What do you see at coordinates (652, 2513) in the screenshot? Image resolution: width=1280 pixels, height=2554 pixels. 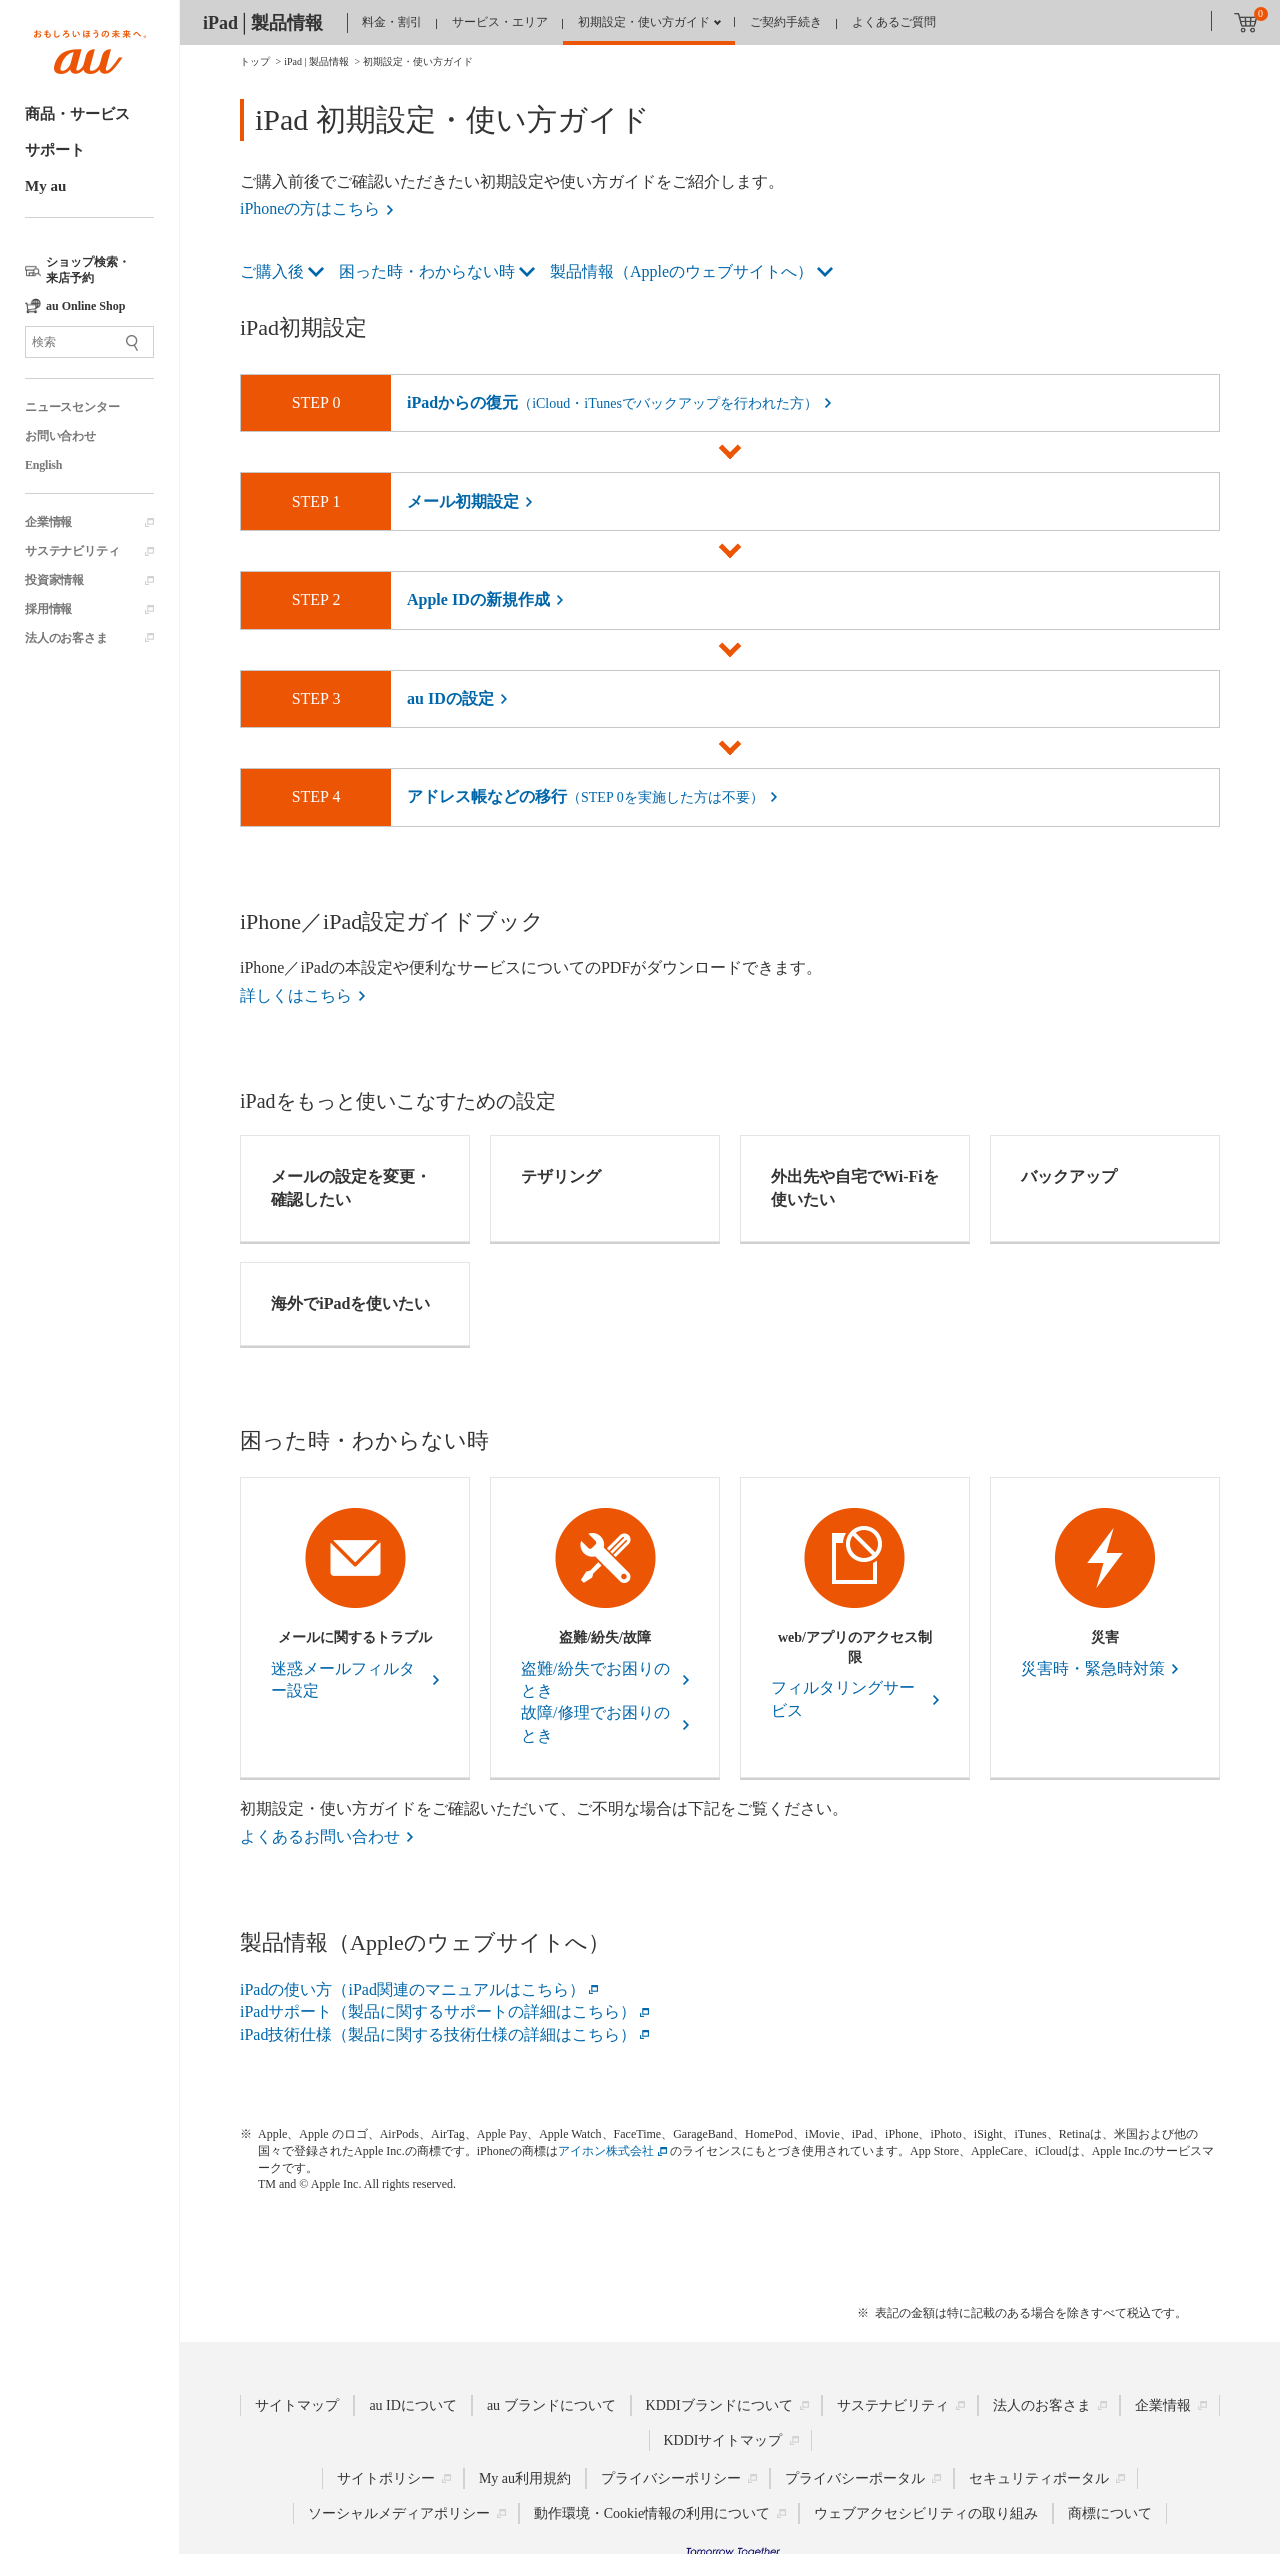 I see `動作環境・Cookie情報の利用について` at bounding box center [652, 2513].